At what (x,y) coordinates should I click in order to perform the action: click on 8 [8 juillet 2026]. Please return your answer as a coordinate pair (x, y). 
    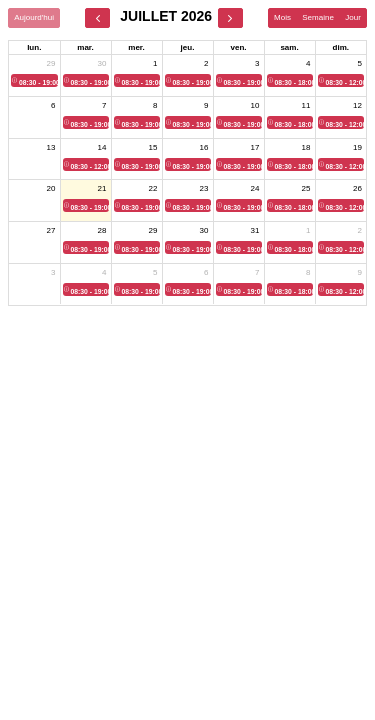
    Looking at the image, I should click on (155, 105).